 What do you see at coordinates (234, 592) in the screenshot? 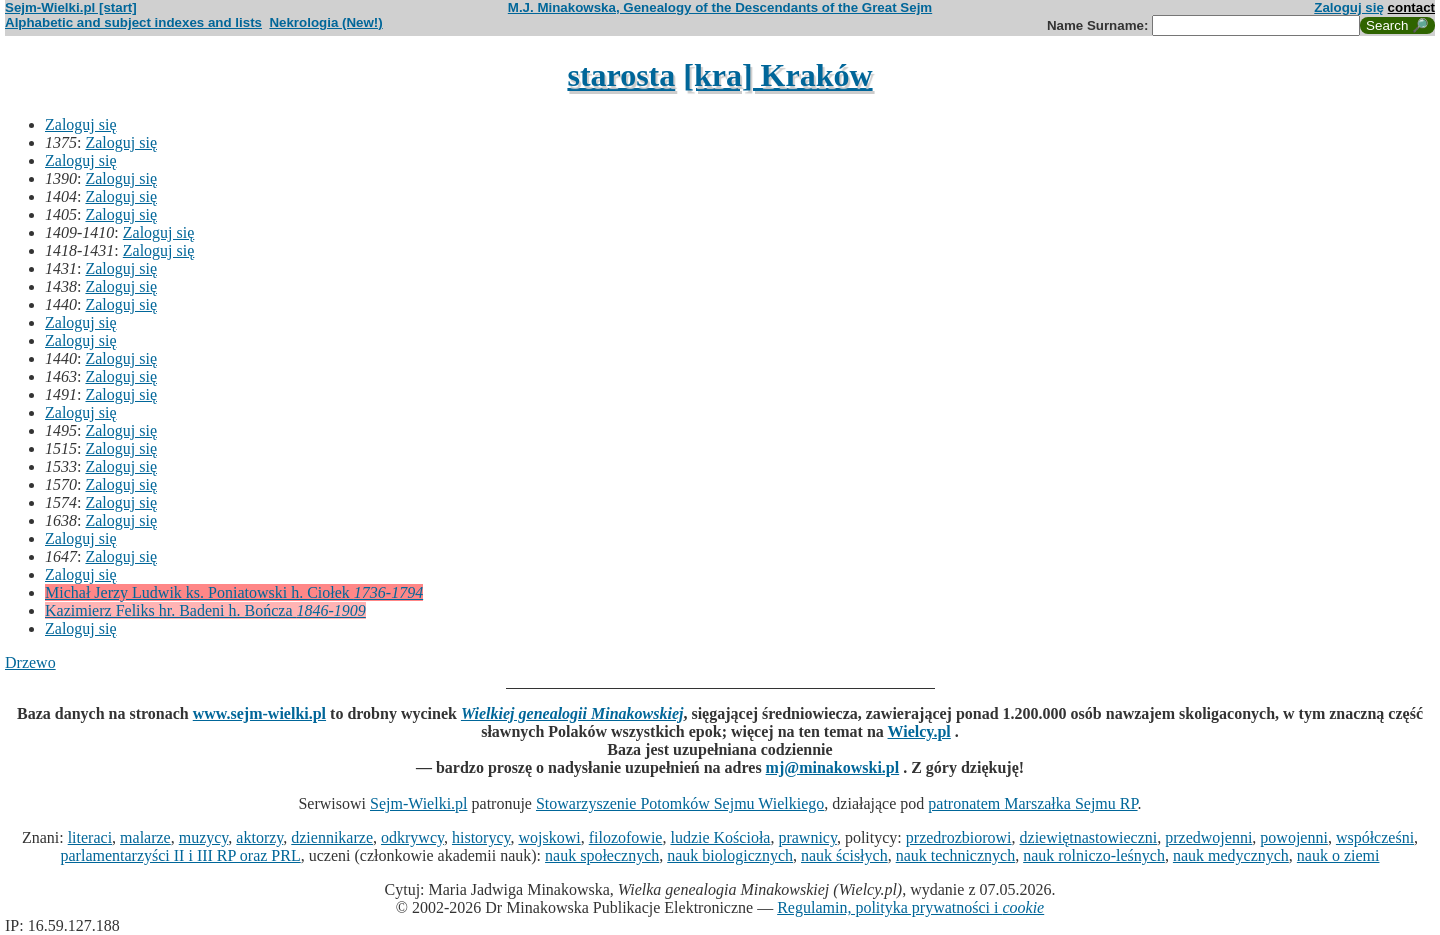
I see `Michał Jerzy Ludwik ks. Poniatowski h. Ciołek` at bounding box center [234, 592].